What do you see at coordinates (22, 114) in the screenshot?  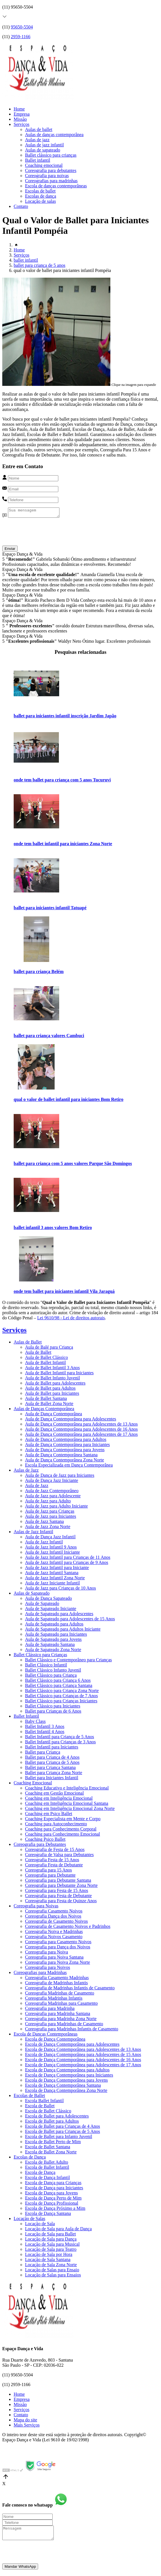 I see `Empresa` at bounding box center [22, 114].